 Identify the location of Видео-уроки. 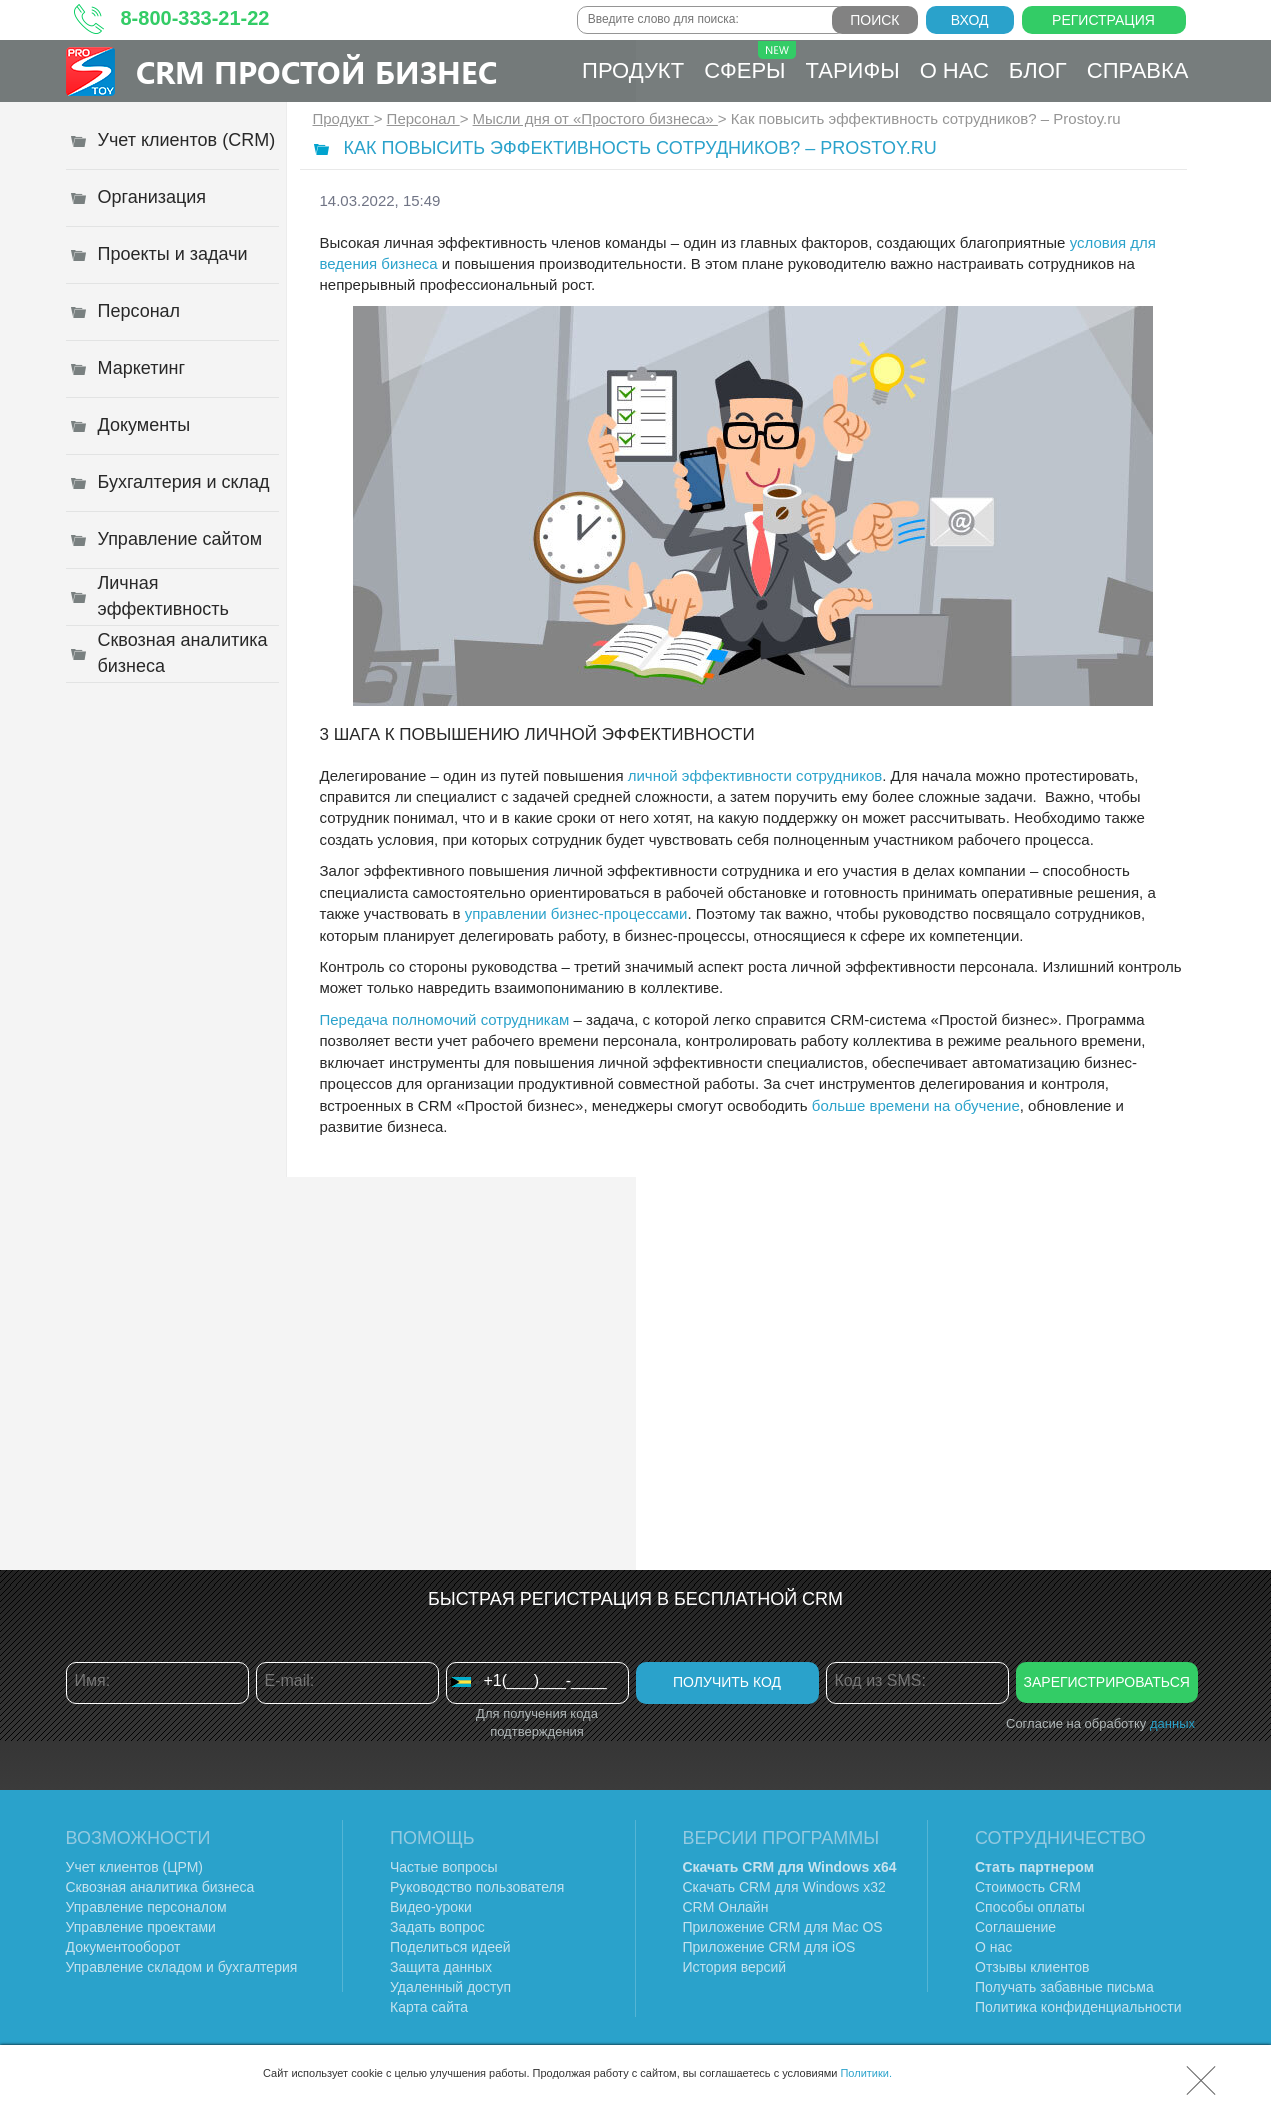
(431, 1907).